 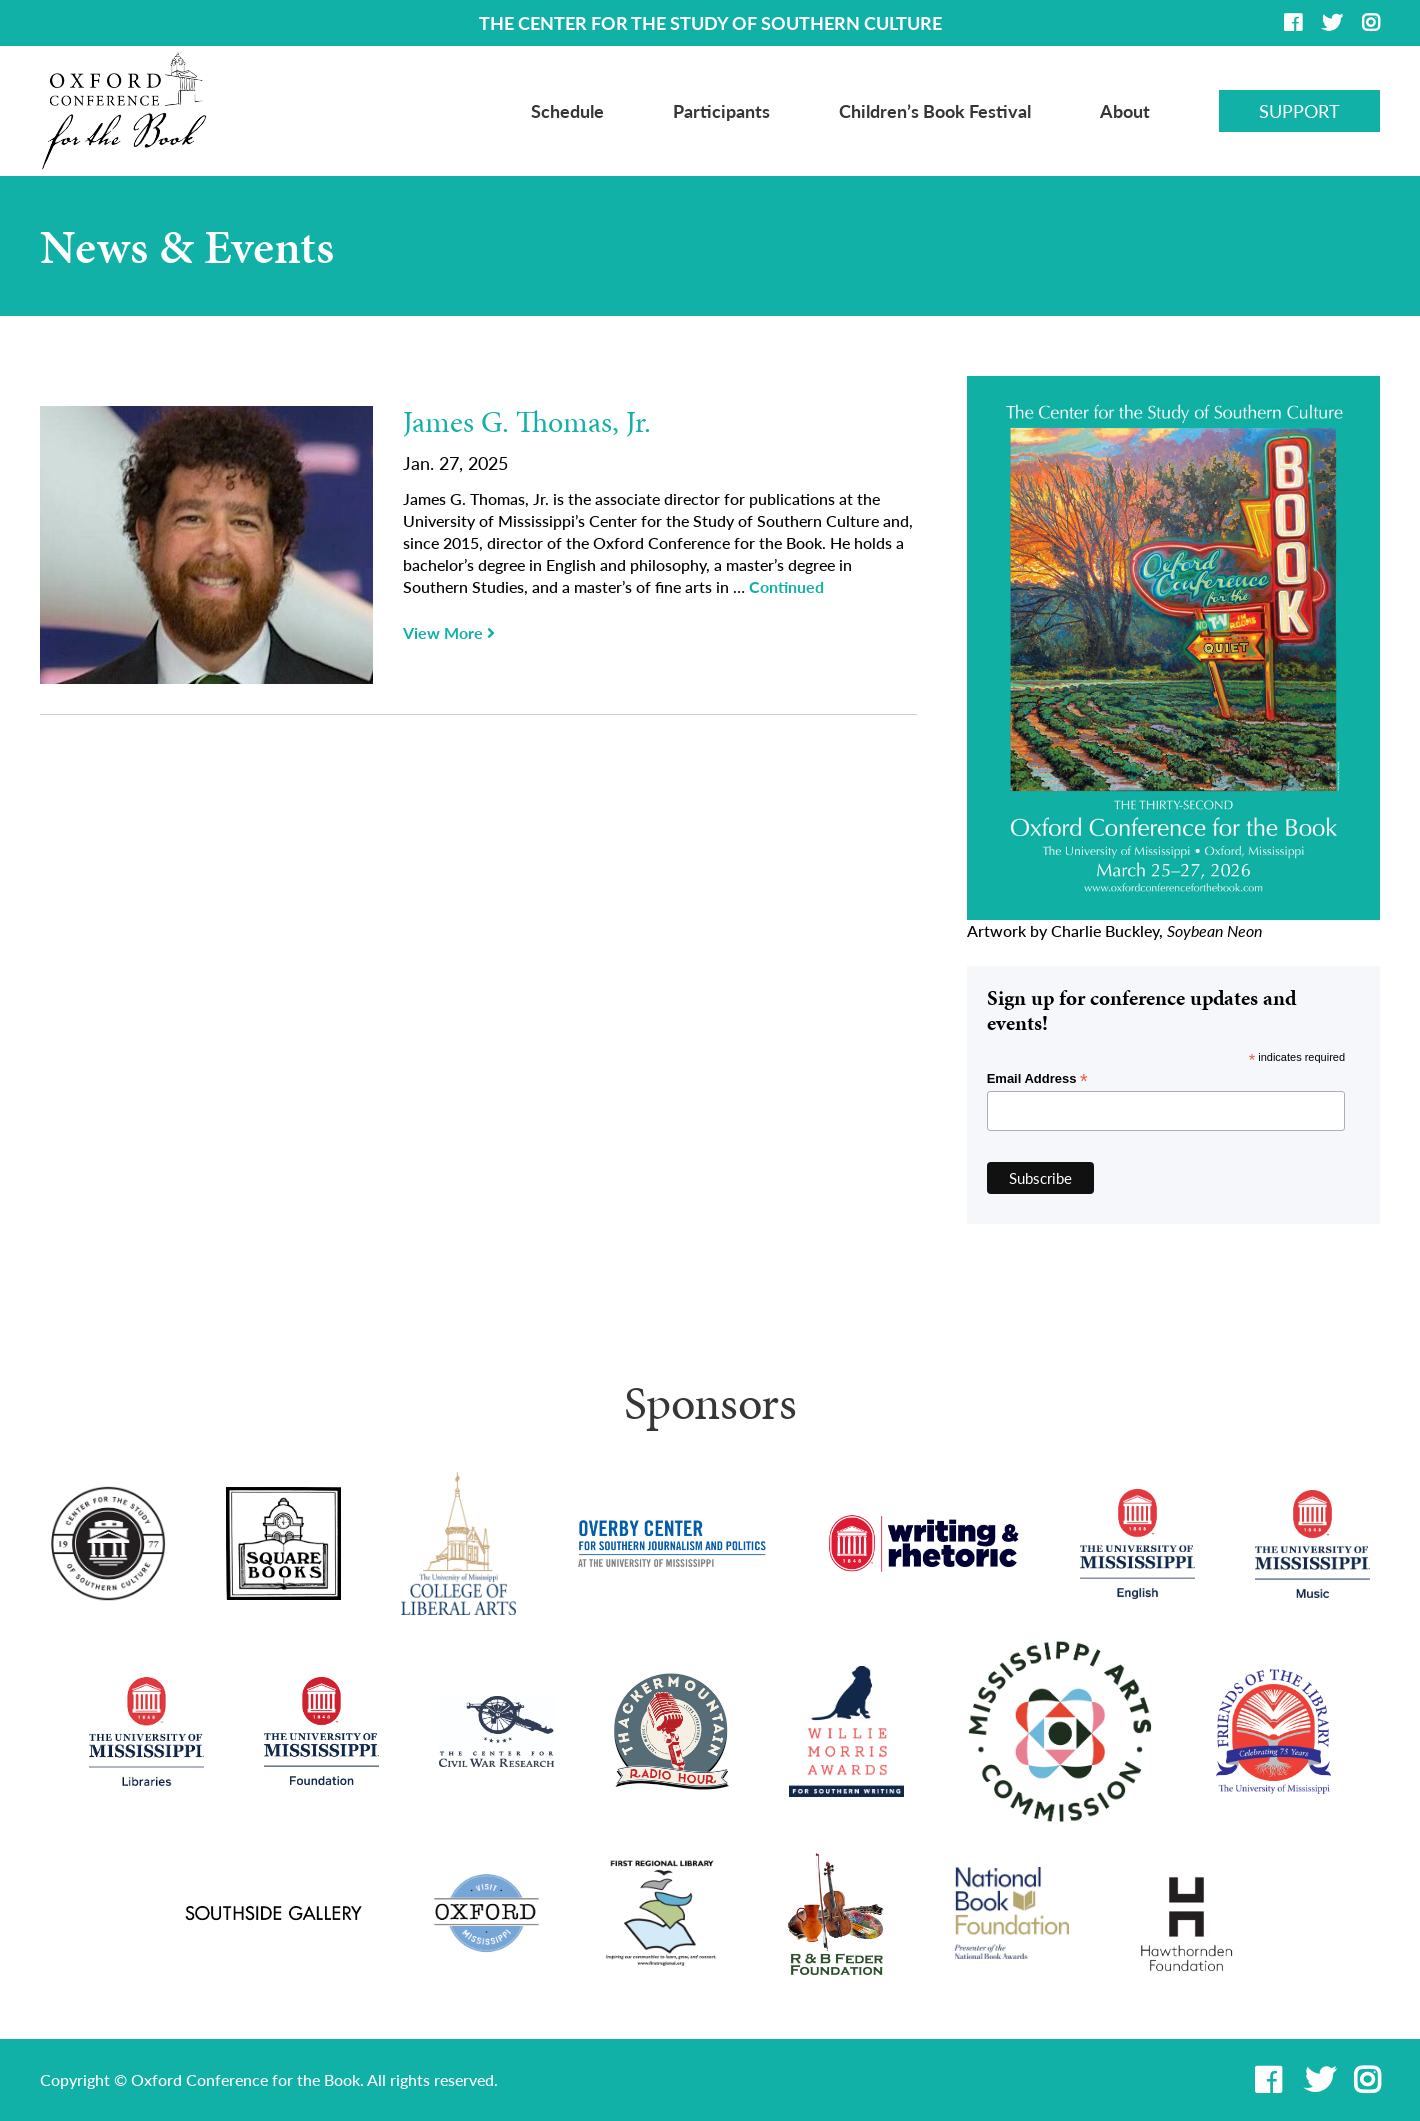 What do you see at coordinates (935, 111) in the screenshot?
I see `Children’s Book Festival` at bounding box center [935, 111].